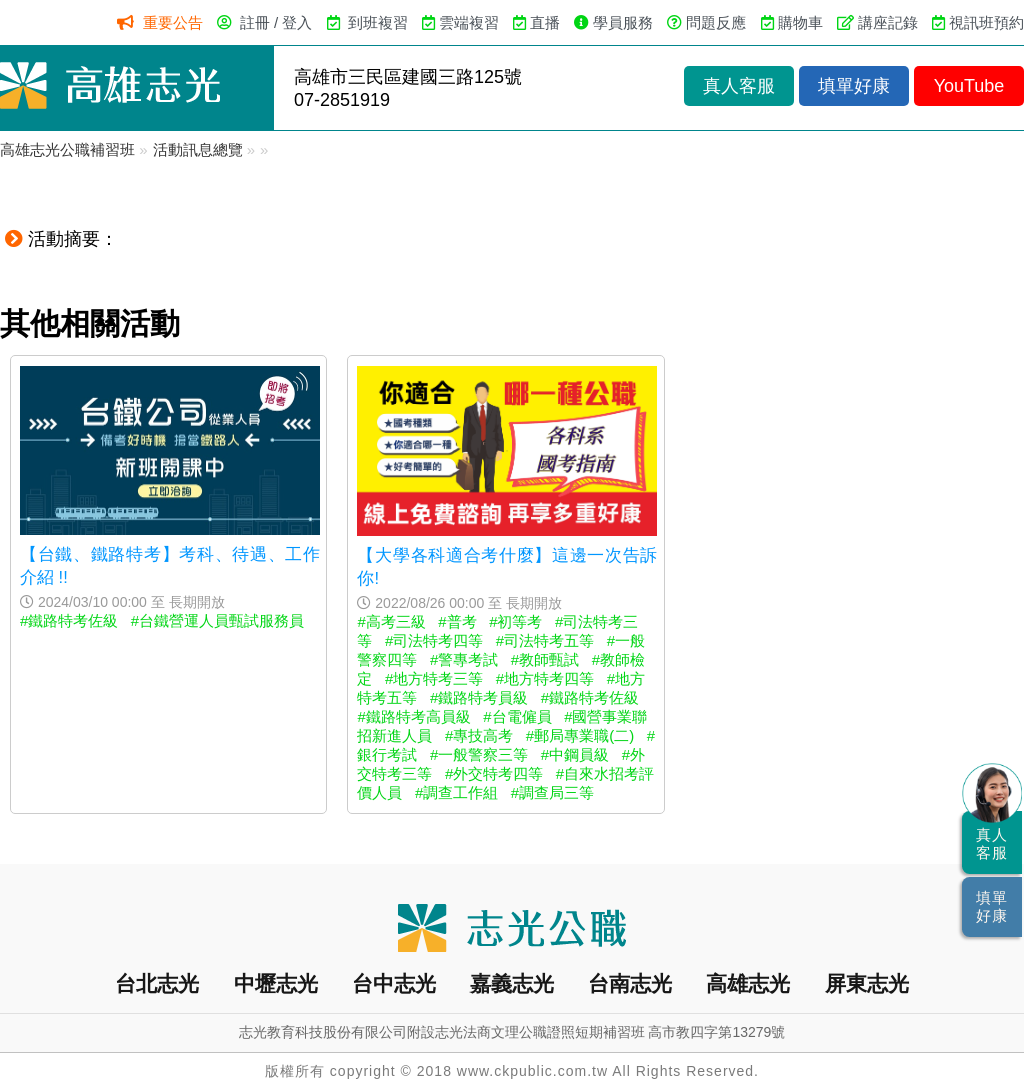 Image resolution: width=1024 pixels, height=1091 pixels. I want to click on 重要公告, so click(173, 22).